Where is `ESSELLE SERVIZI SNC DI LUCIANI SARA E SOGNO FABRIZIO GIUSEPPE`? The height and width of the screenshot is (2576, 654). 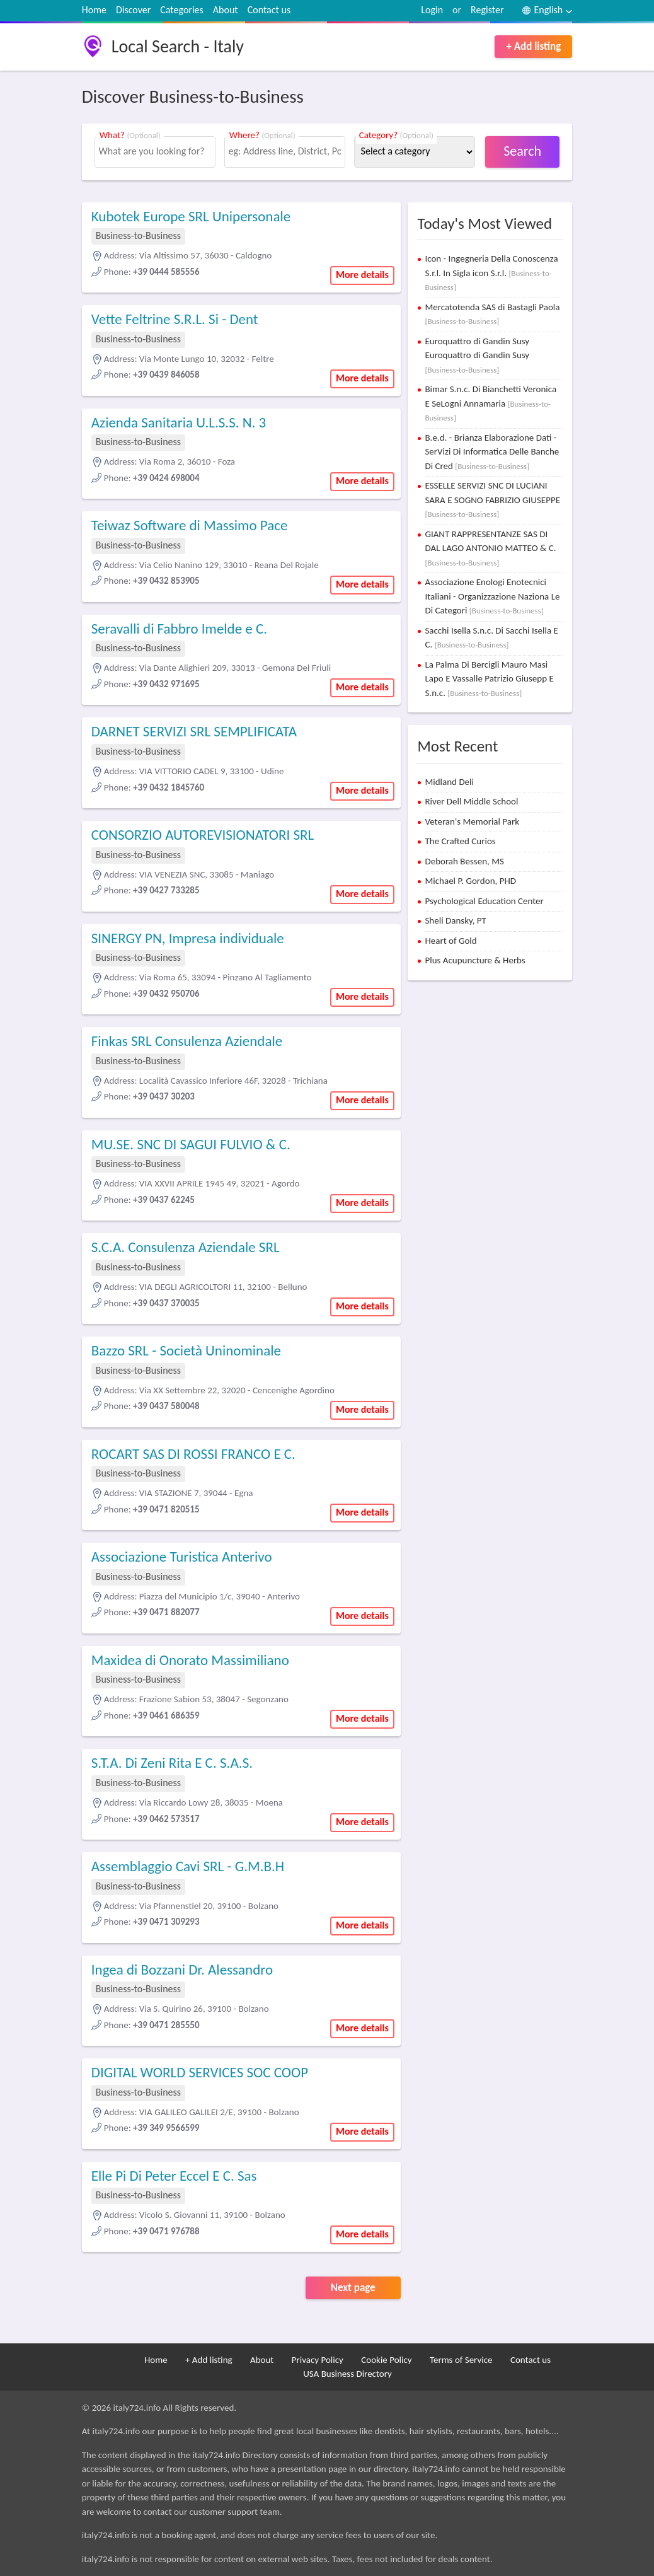 ESSELLE SERVIZI SNC DI LUCIANI SARA E SOGNO FABRIZIO GIUSEPPE is located at coordinates (492, 499).